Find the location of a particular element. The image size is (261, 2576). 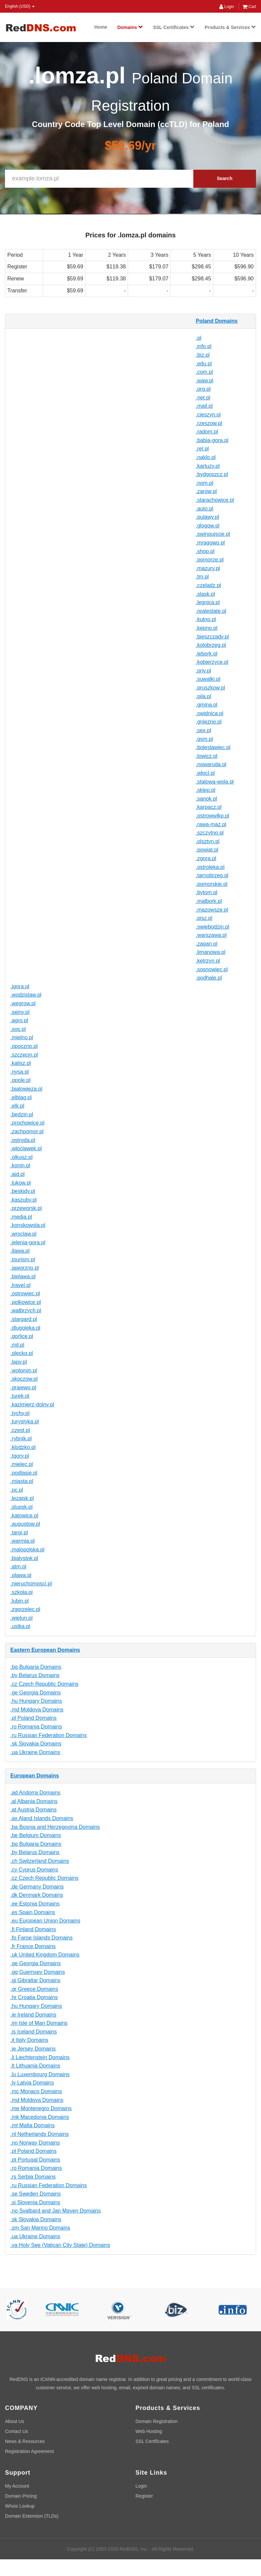

.polkowice.pl is located at coordinates (25, 1302).